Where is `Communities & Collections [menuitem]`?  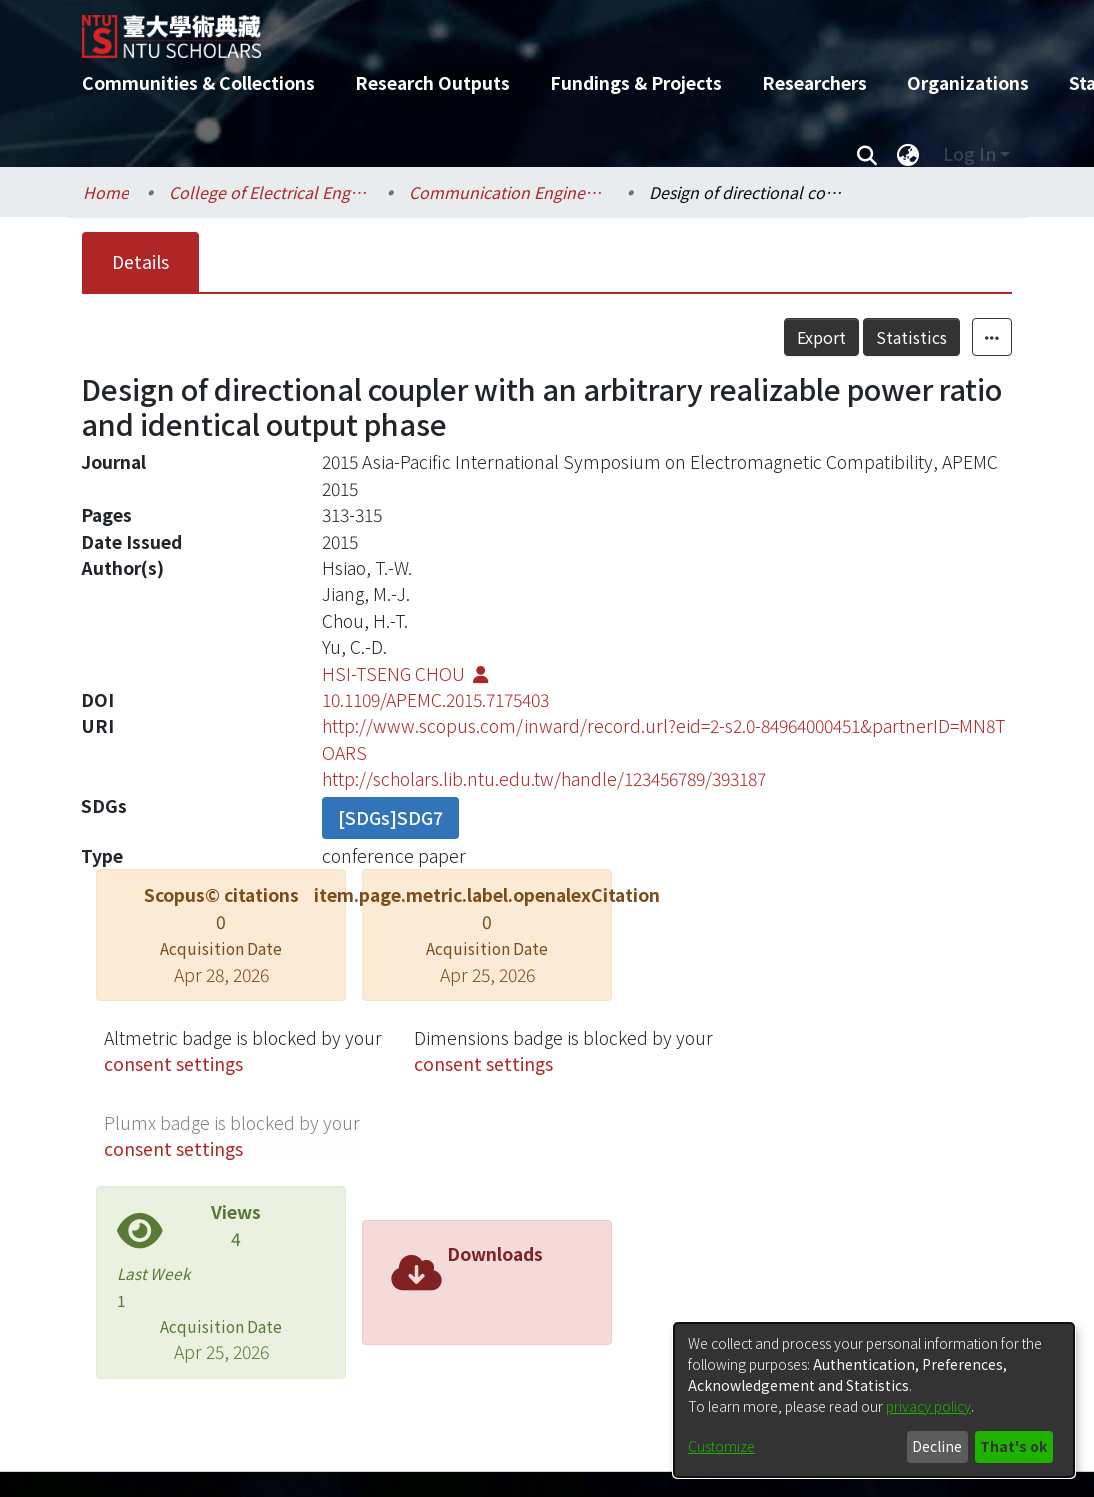
Communities & Collections [menuitem] is located at coordinates (198, 82).